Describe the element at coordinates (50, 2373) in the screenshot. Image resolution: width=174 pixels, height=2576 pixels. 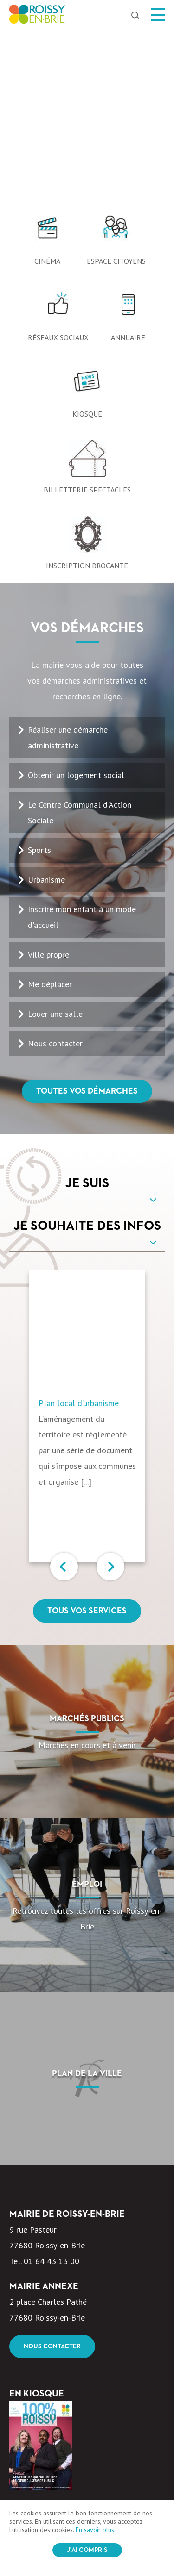
I see `Voir le kiosque` at that location.